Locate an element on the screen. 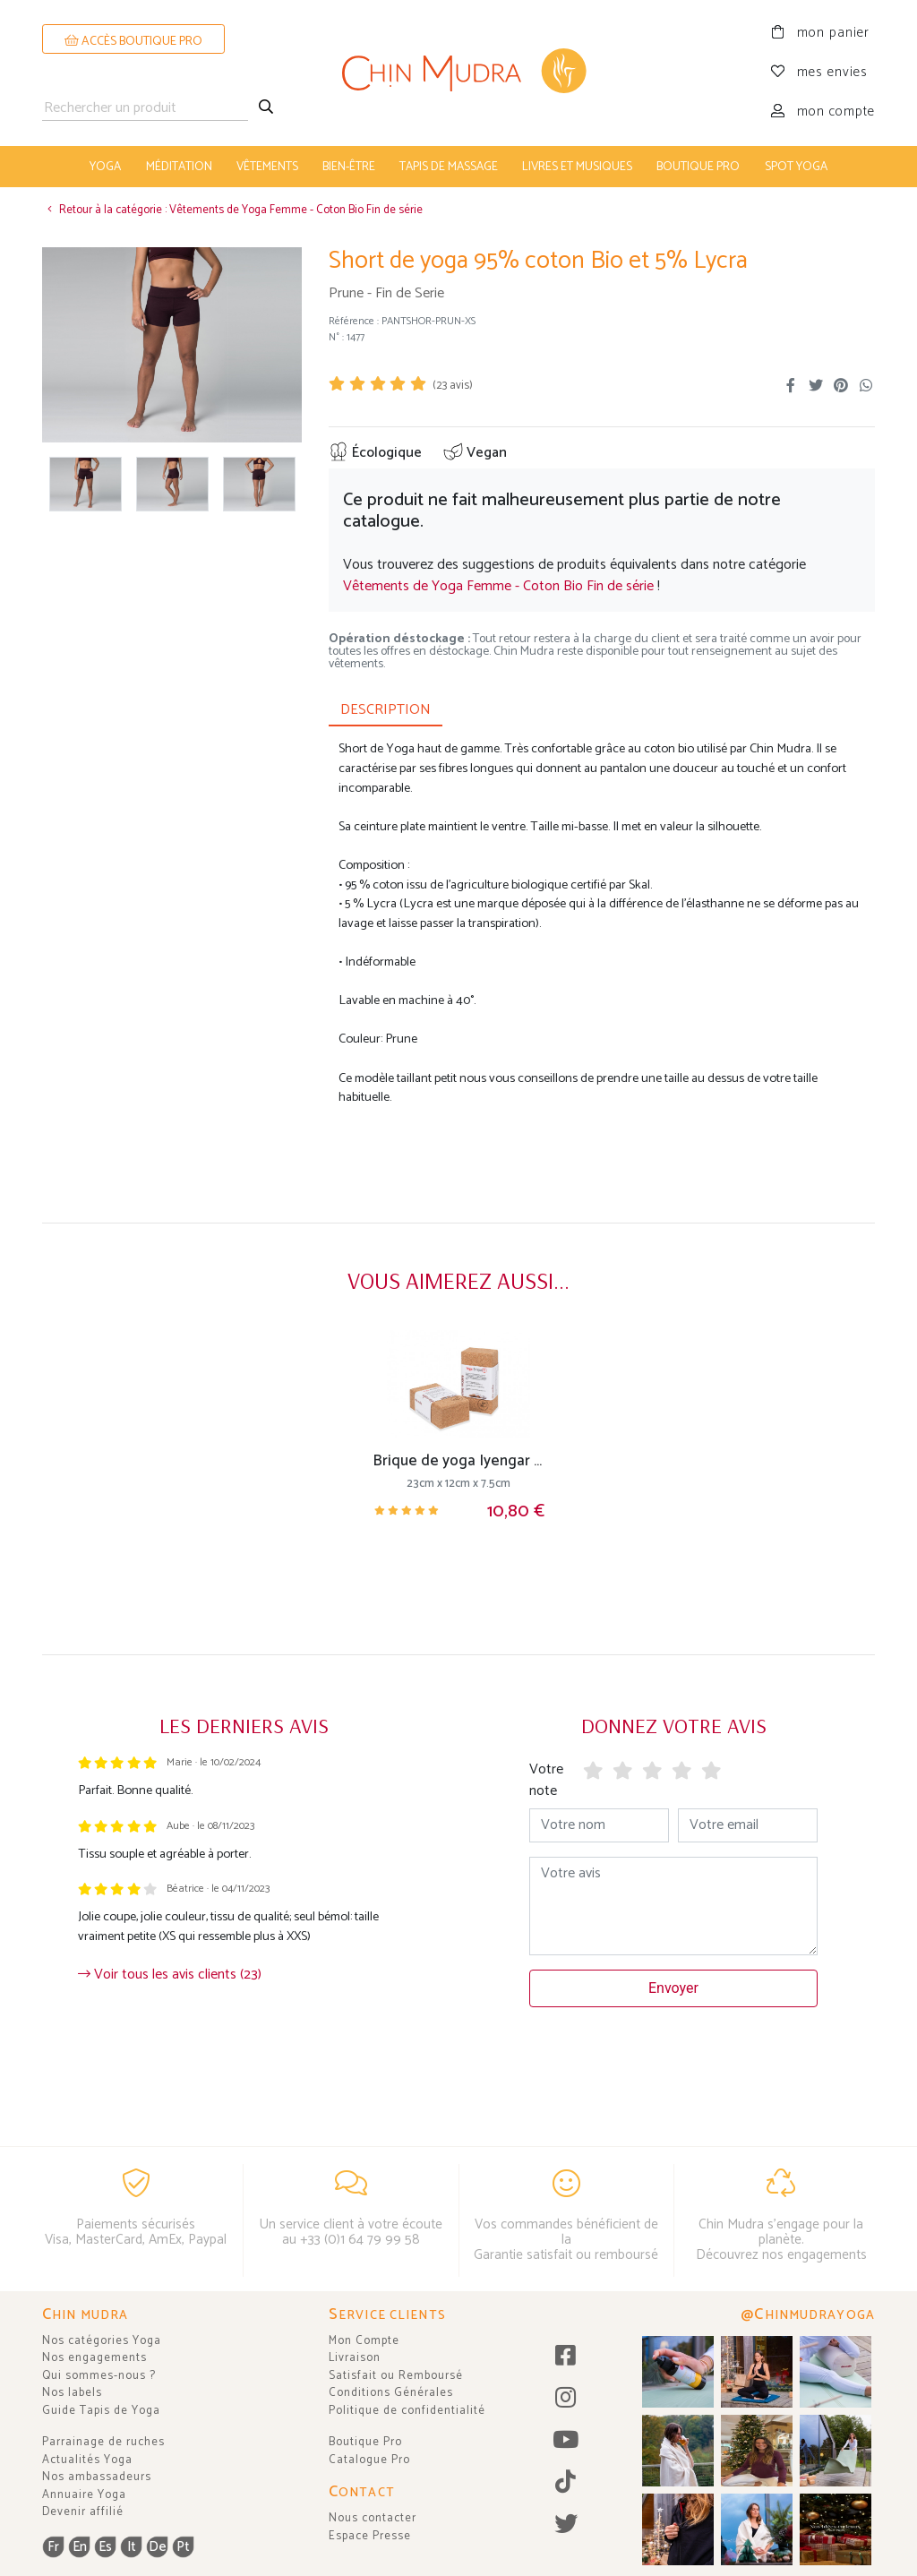  Qui sommes-nous ? is located at coordinates (99, 2375).